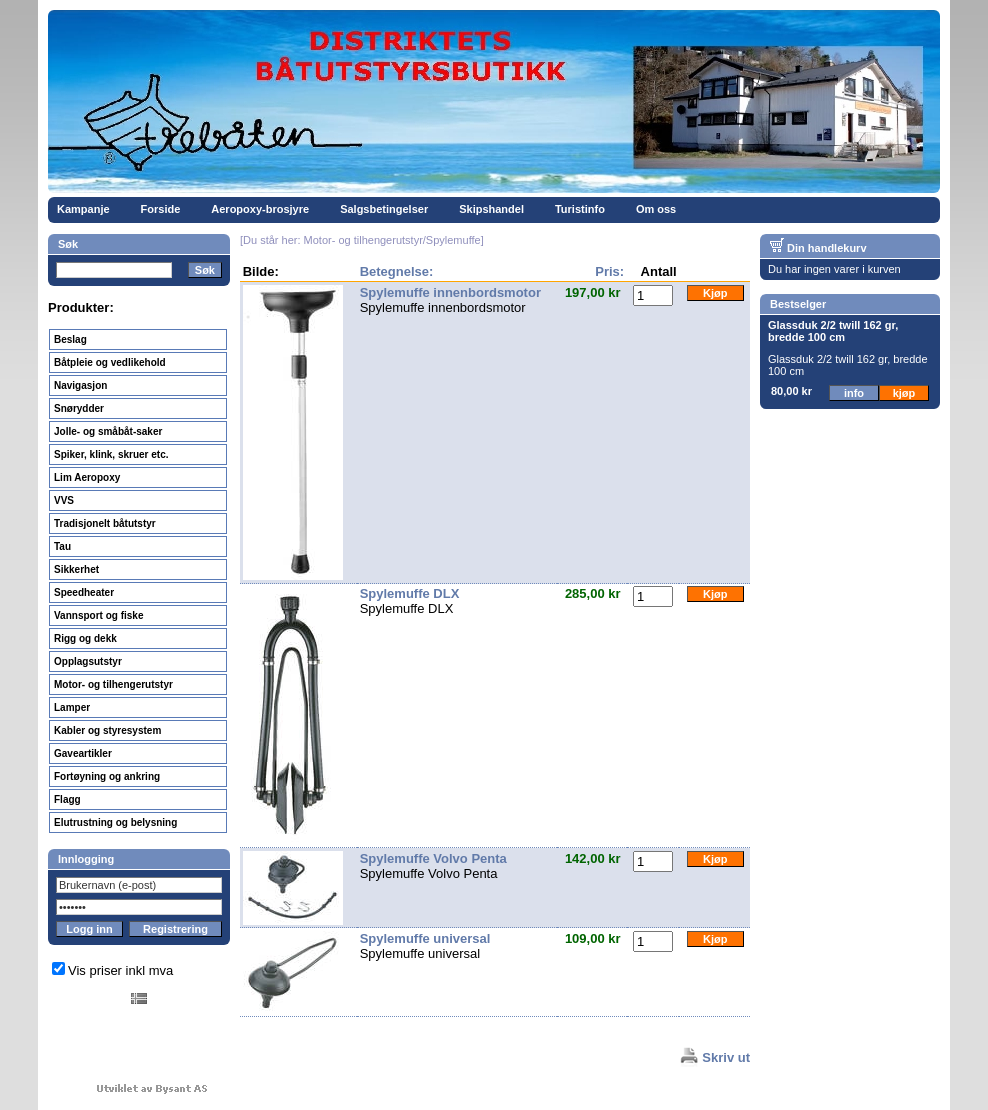 Image resolution: width=988 pixels, height=1110 pixels. I want to click on Snørydder, so click(79, 408).